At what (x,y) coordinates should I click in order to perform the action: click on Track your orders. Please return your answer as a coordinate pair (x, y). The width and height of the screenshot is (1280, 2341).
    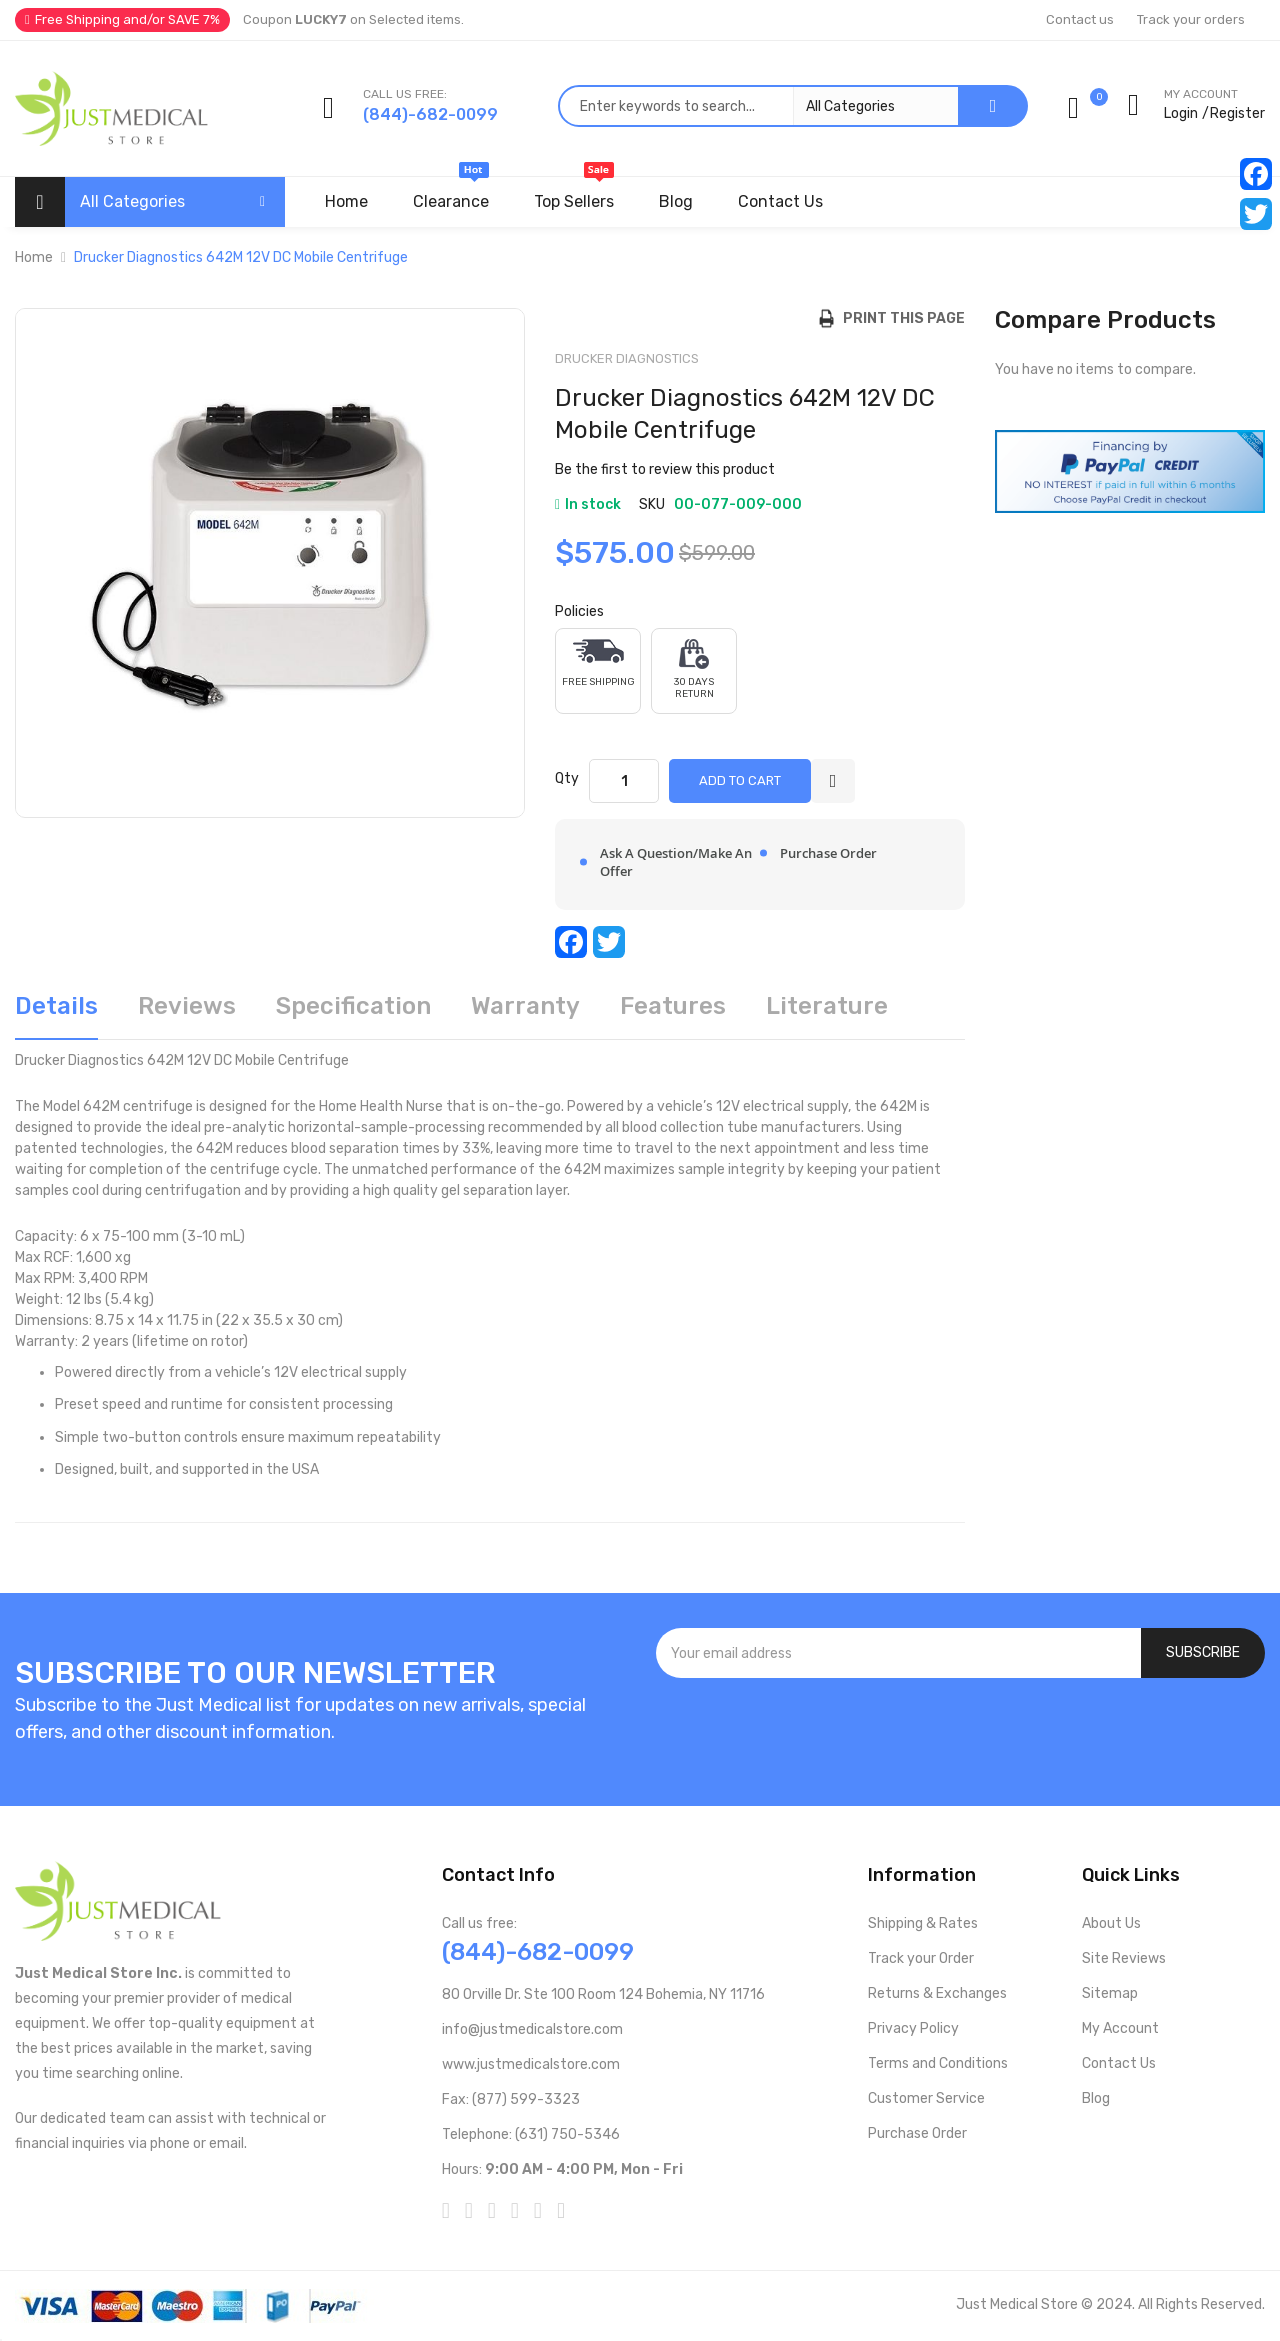
    Looking at the image, I should click on (1191, 19).